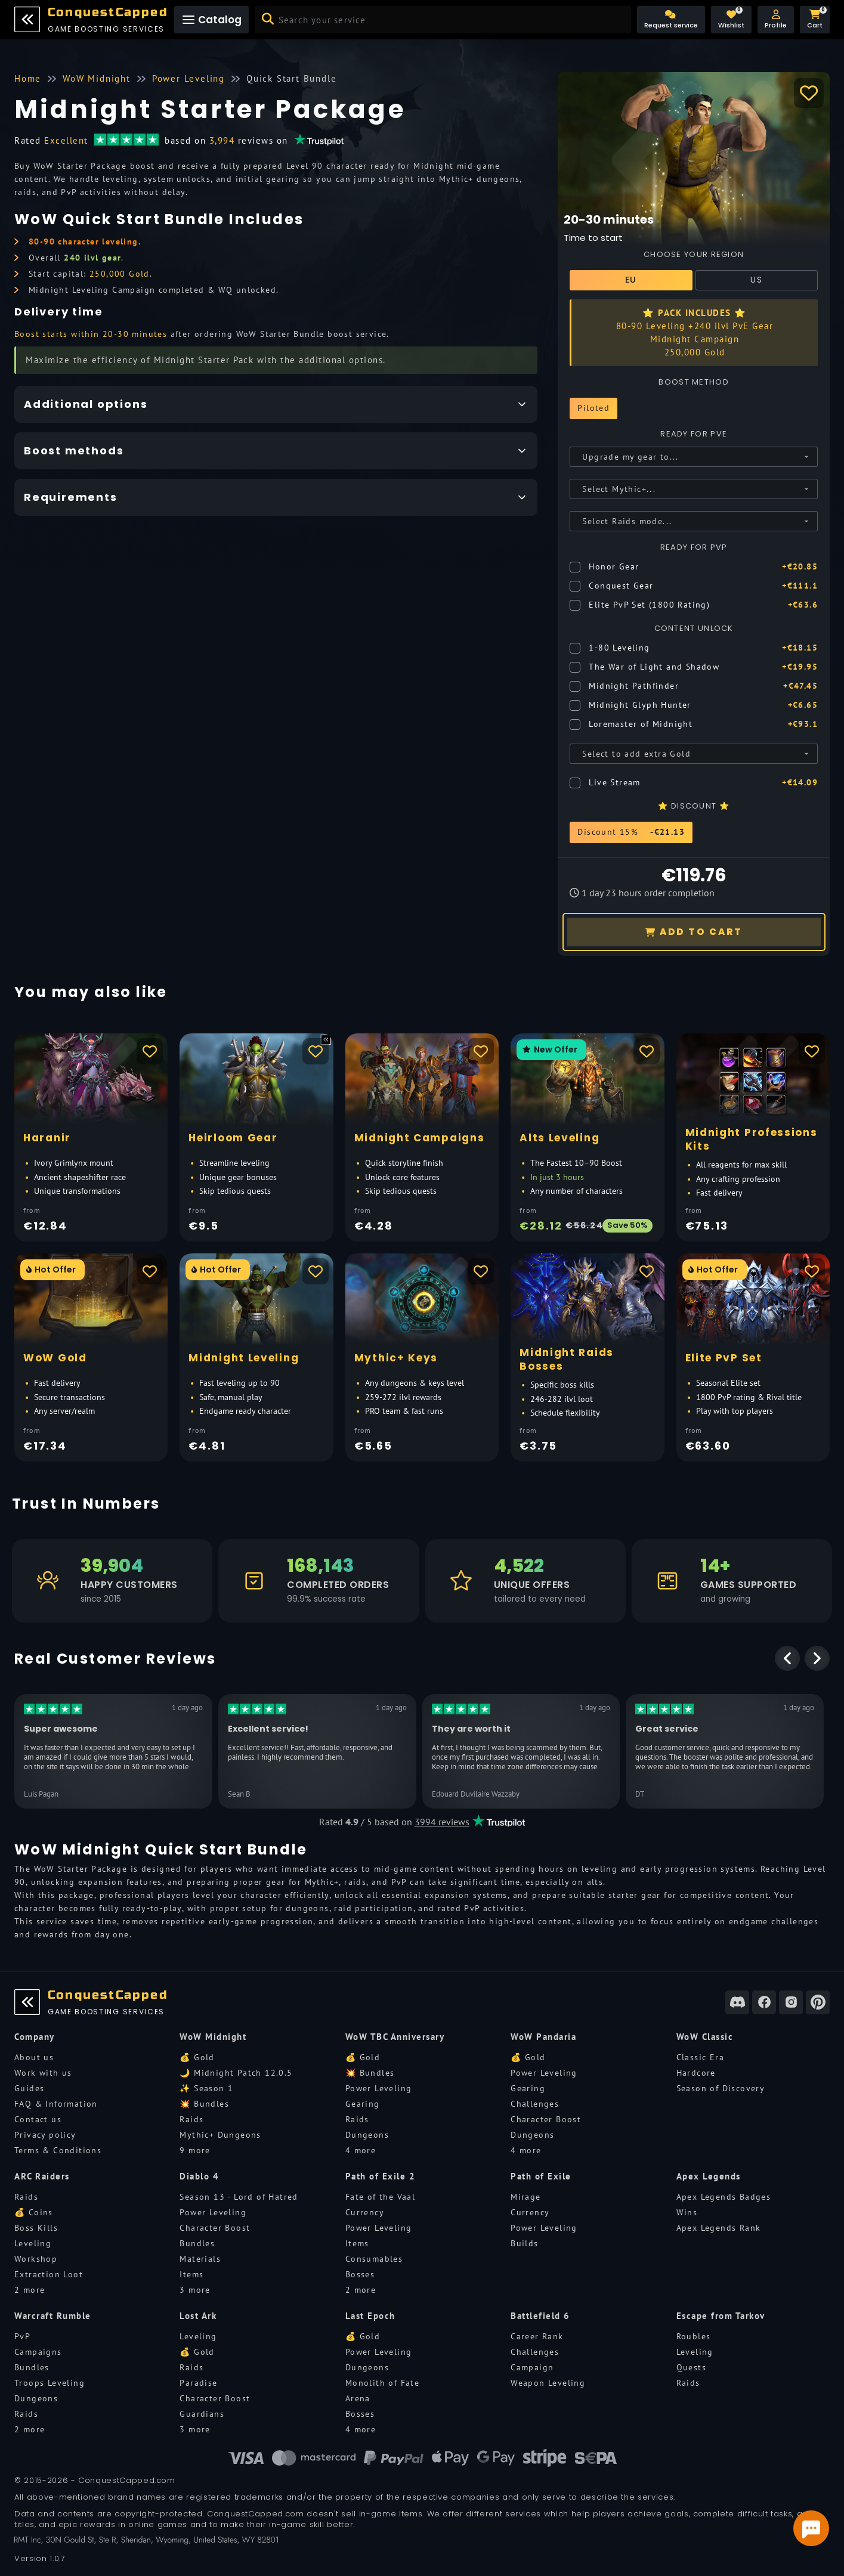 The height and width of the screenshot is (2576, 844). Describe the element at coordinates (395, 2036) in the screenshot. I see `WoW TBC Anniversary` at that location.